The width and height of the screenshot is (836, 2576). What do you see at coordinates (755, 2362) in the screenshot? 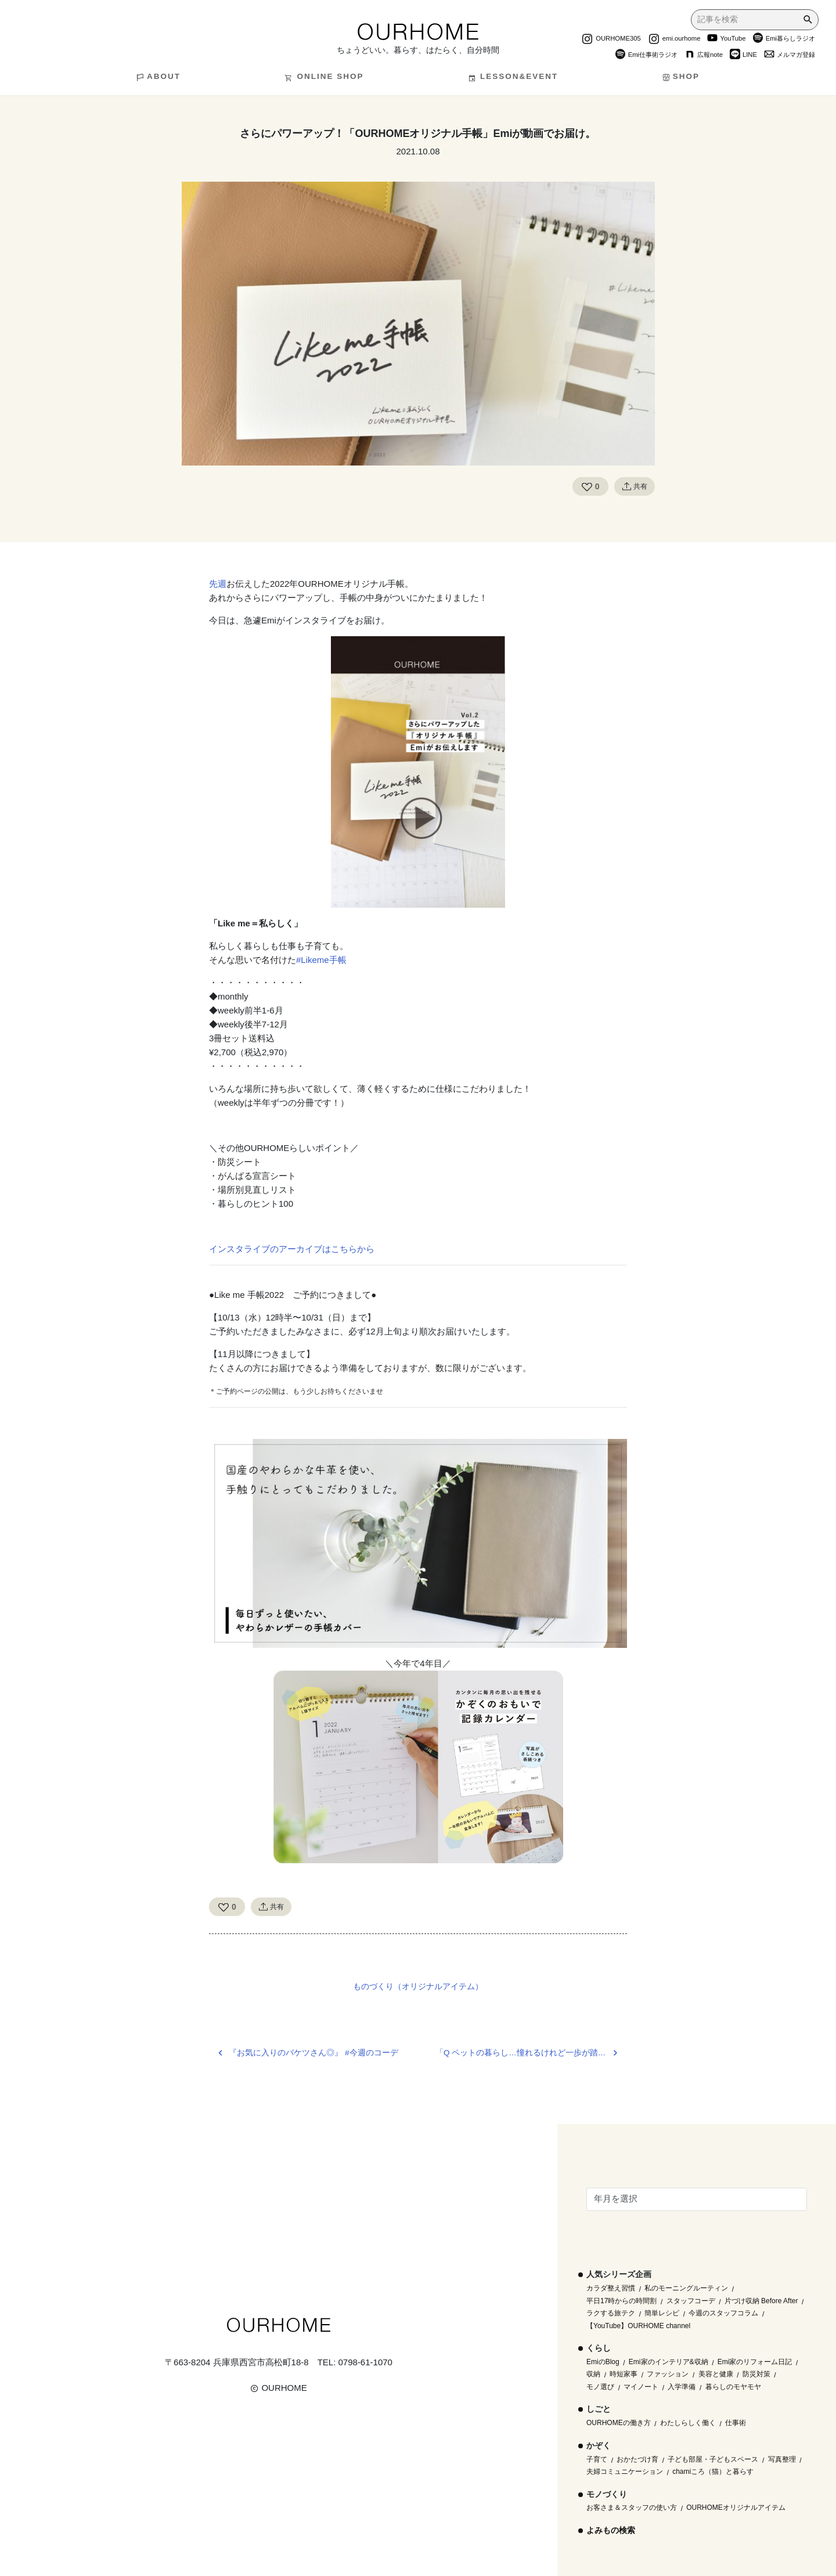
I see `Emi家のリフォーム日記 [Emi家のリフォーム日記 (33個の項目)]` at bounding box center [755, 2362].